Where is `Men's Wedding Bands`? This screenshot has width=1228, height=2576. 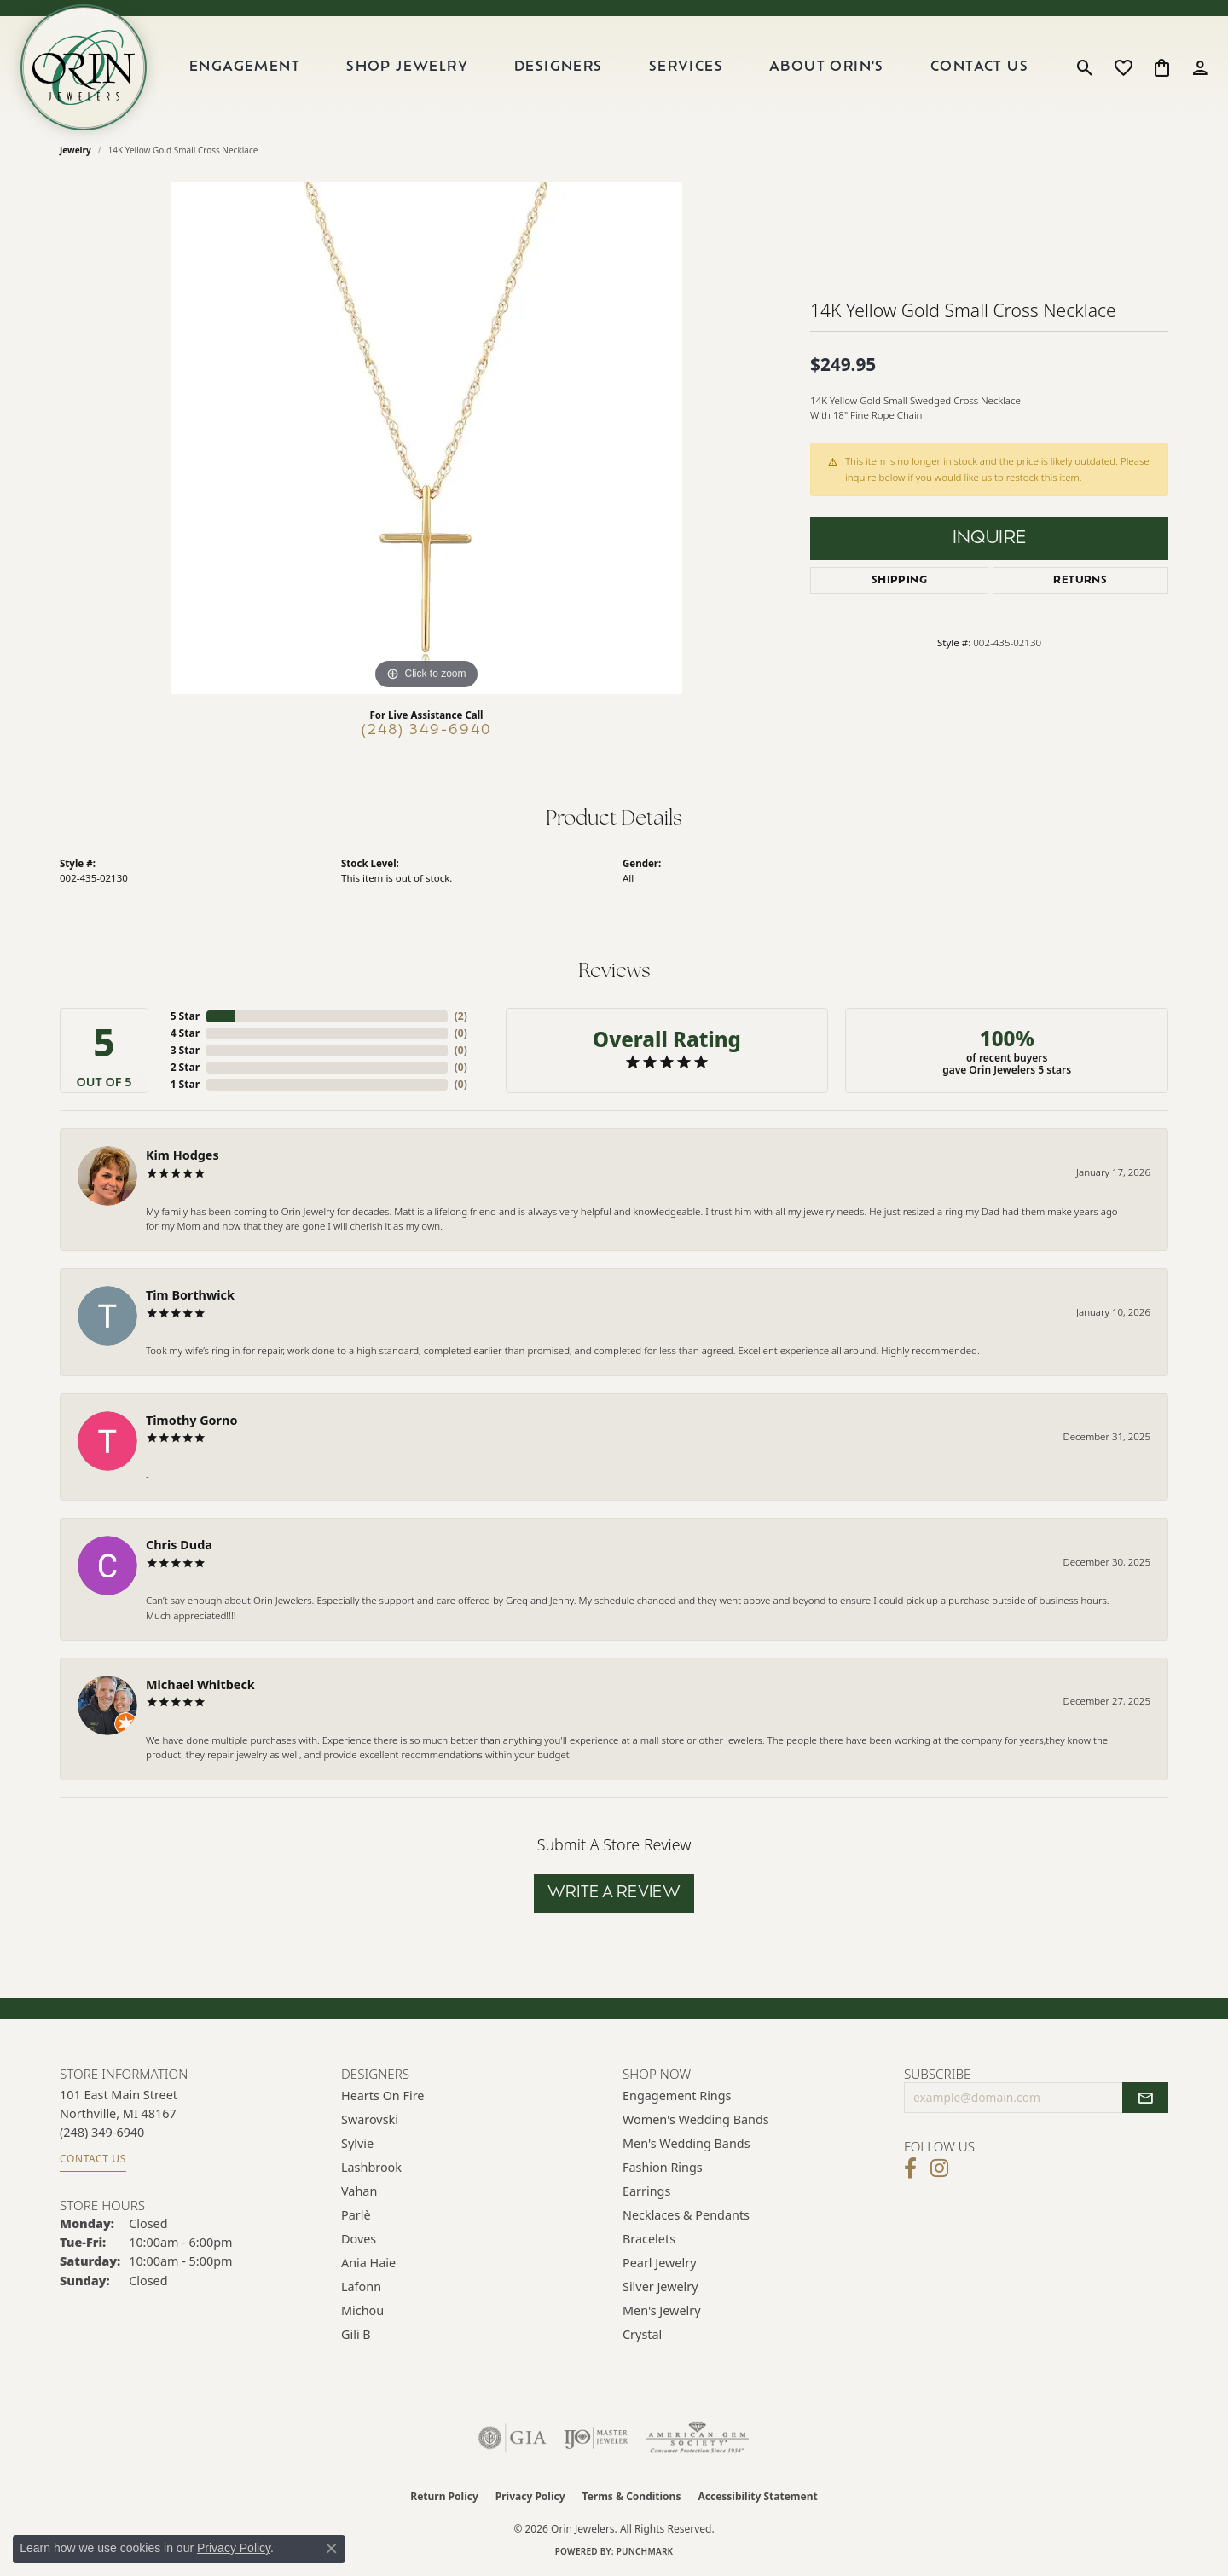
Men's Wedding Bands is located at coordinates (686, 2143).